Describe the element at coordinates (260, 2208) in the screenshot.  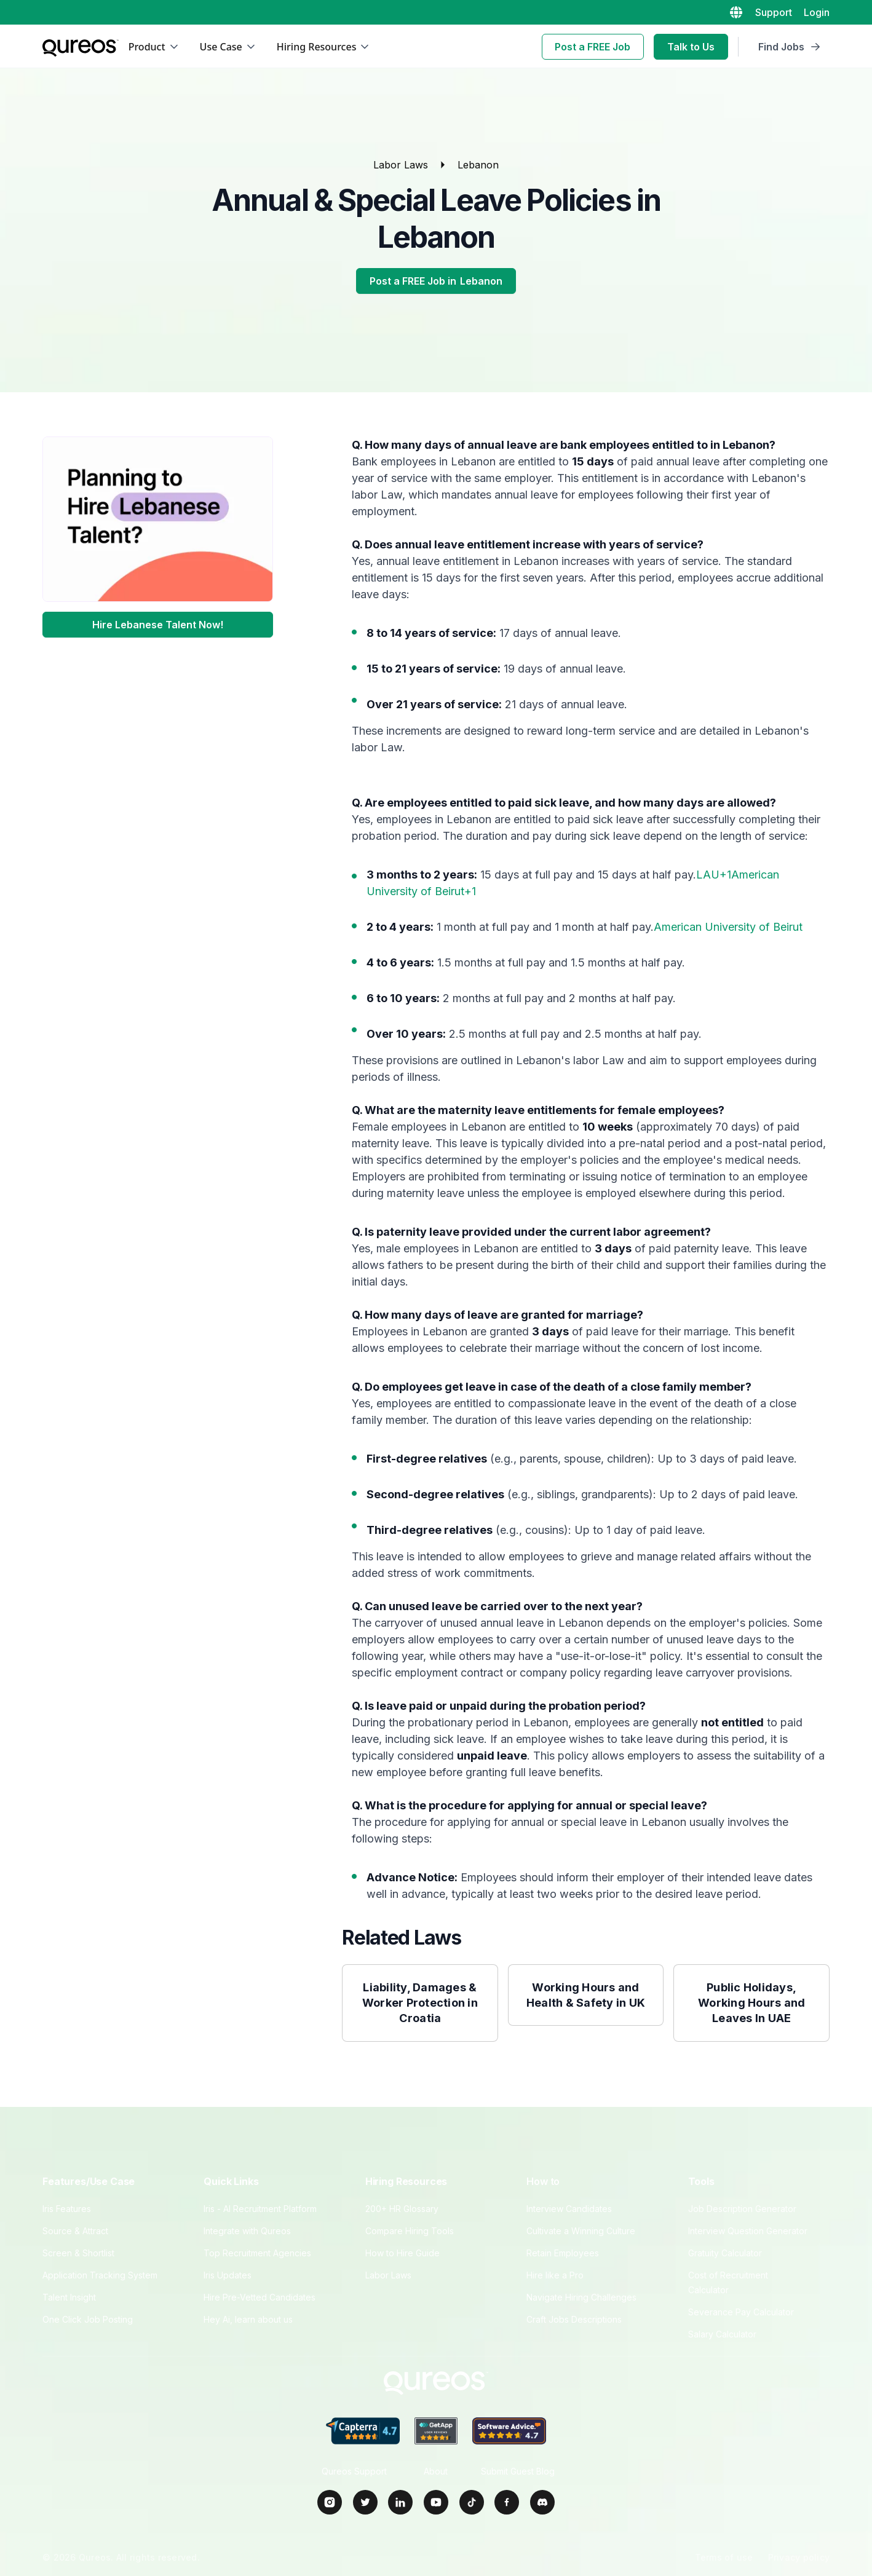
I see `Iris - AI Recruitment Platform` at that location.